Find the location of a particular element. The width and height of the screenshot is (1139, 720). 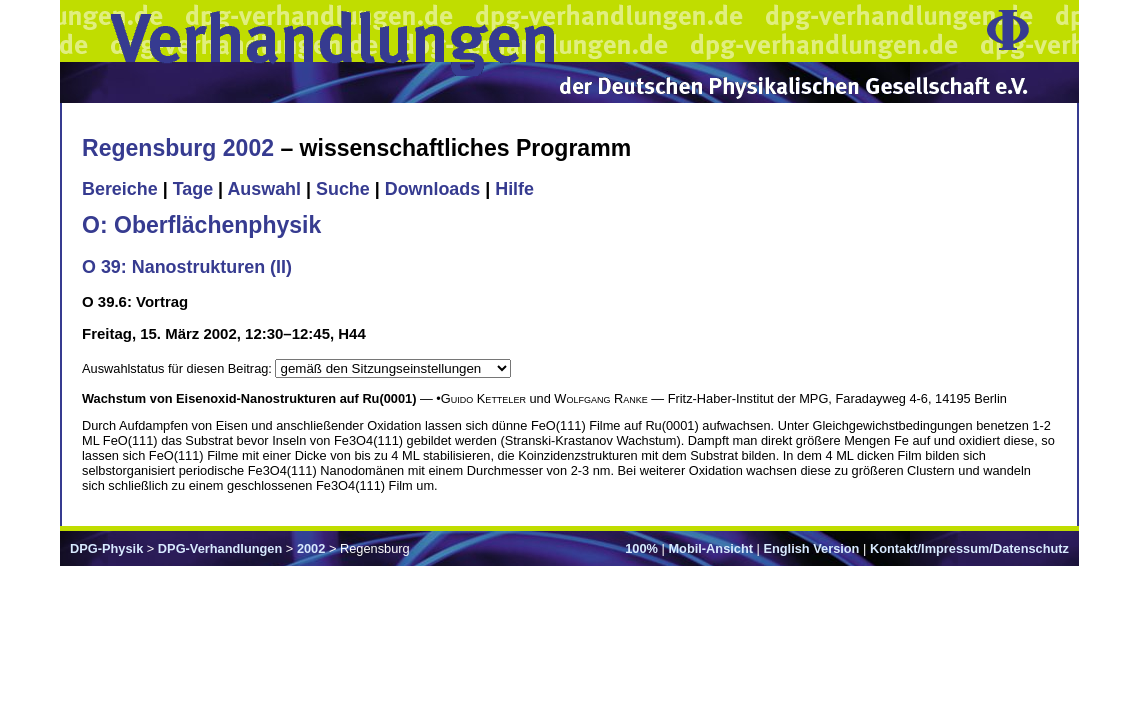

DPG-Verhandlungen is located at coordinates (220, 548).